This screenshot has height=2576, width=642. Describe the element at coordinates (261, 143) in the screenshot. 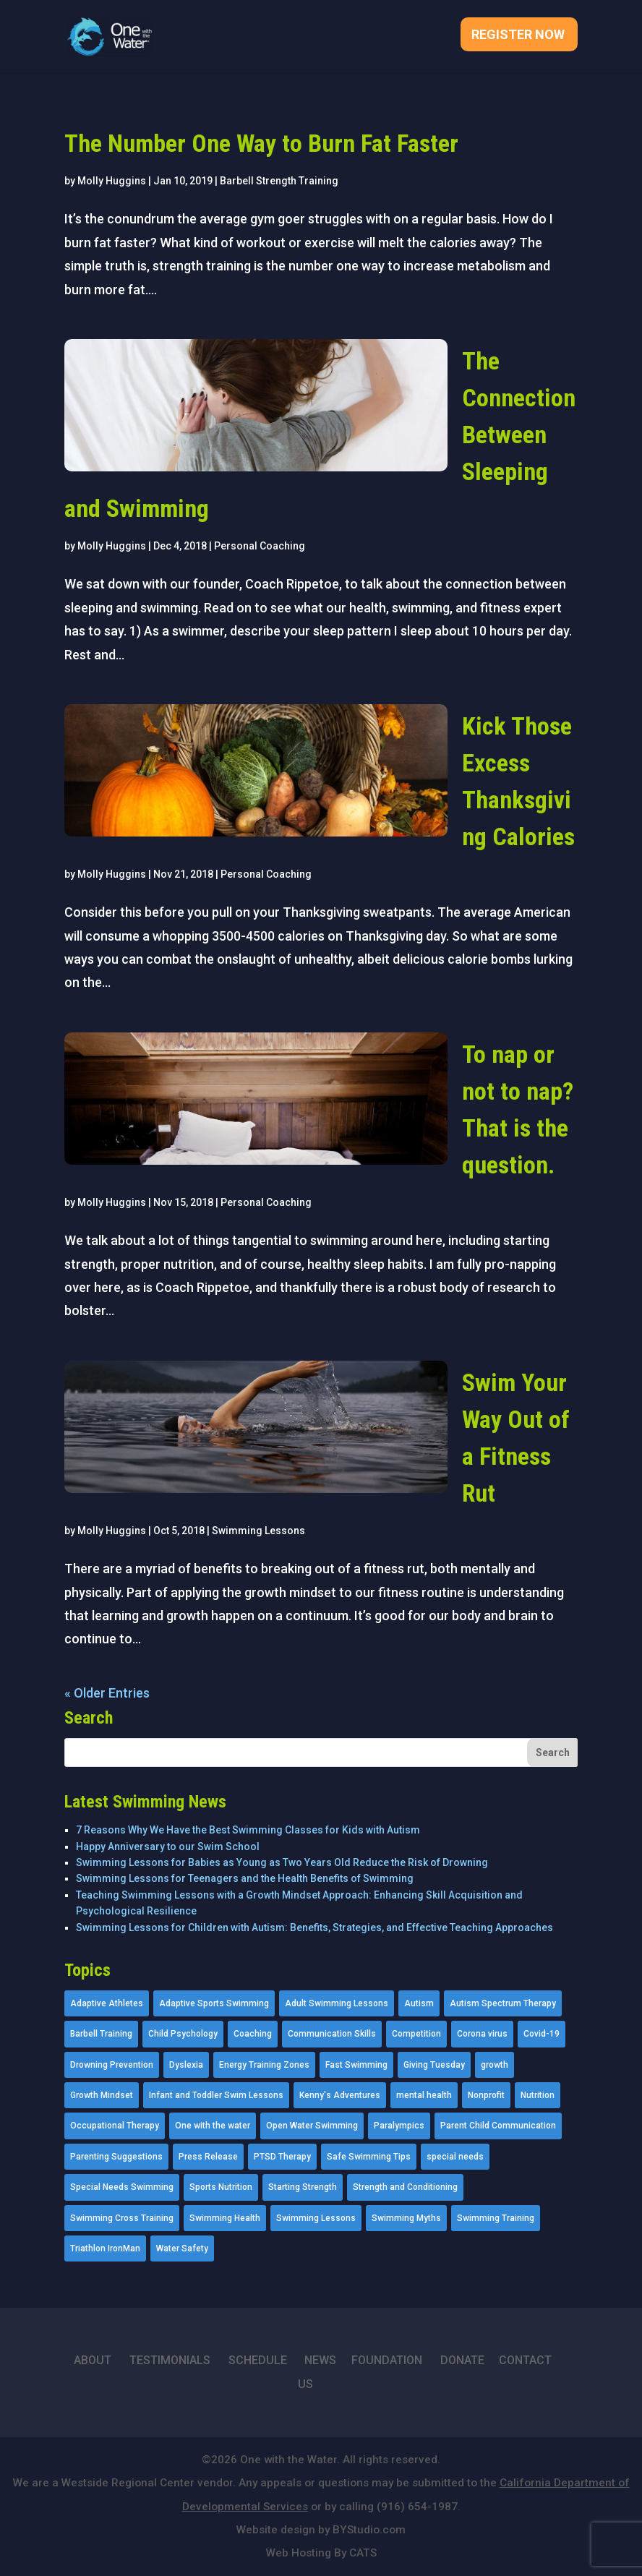

I see `The Number One Way to Burn Fat Faster` at that location.